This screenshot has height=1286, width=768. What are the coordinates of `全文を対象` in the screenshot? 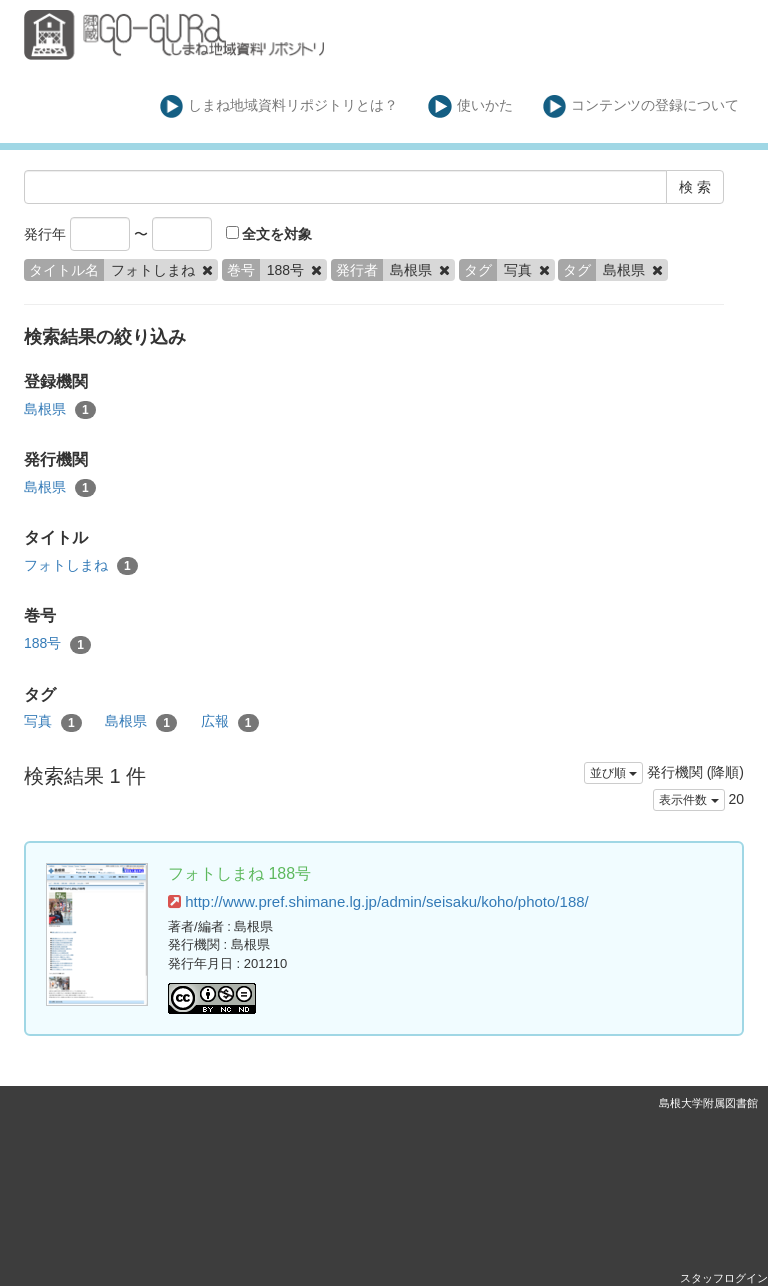 It's located at (269, 234).